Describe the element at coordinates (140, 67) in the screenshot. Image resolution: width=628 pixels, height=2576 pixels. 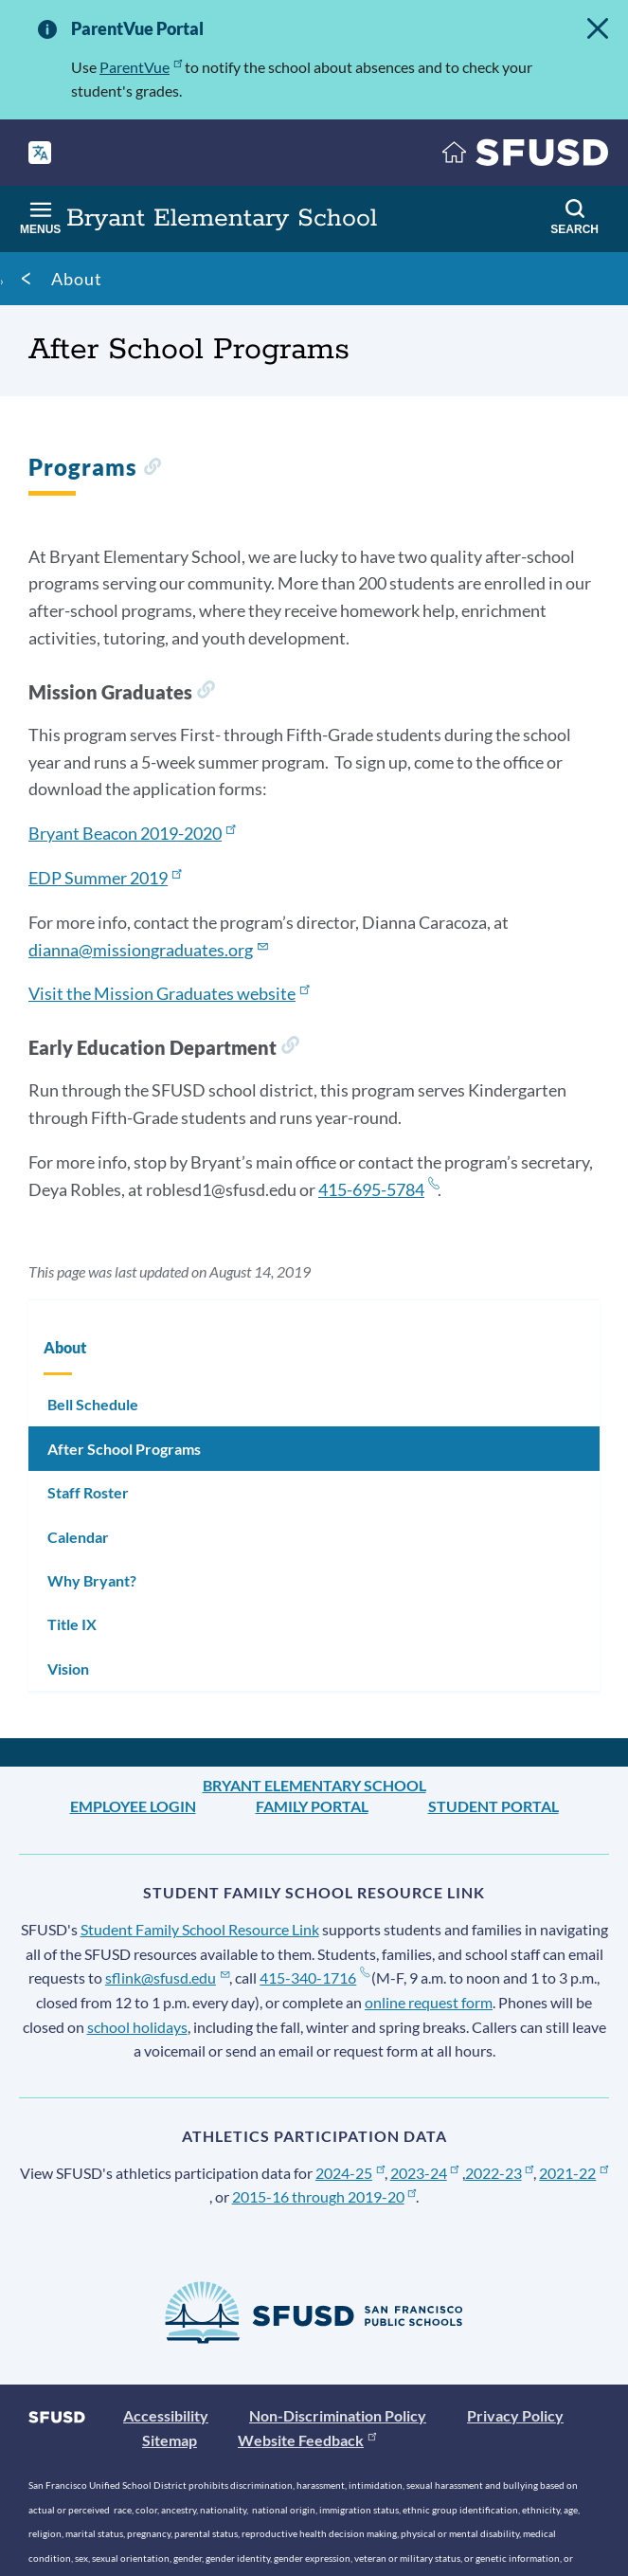
I see `ParentVue` at that location.